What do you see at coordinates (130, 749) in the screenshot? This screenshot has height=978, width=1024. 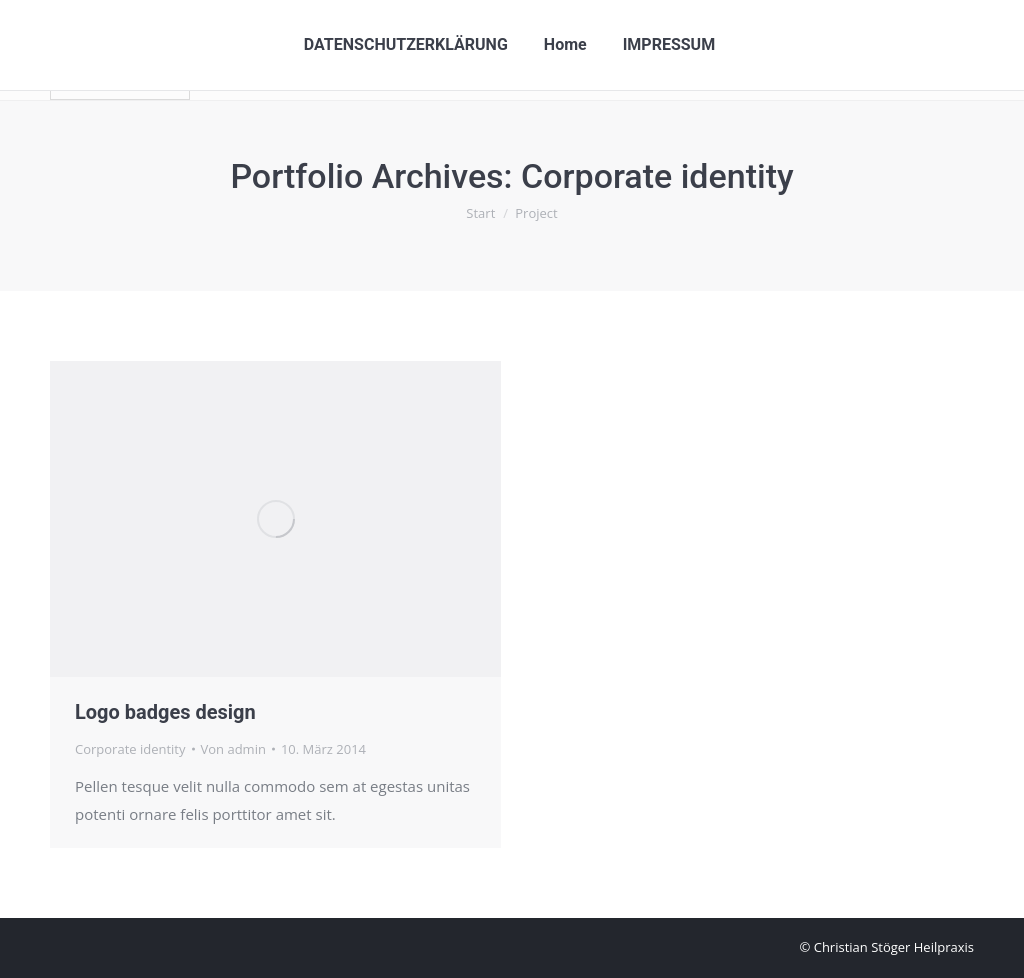 I see `Corporate identity` at bounding box center [130, 749].